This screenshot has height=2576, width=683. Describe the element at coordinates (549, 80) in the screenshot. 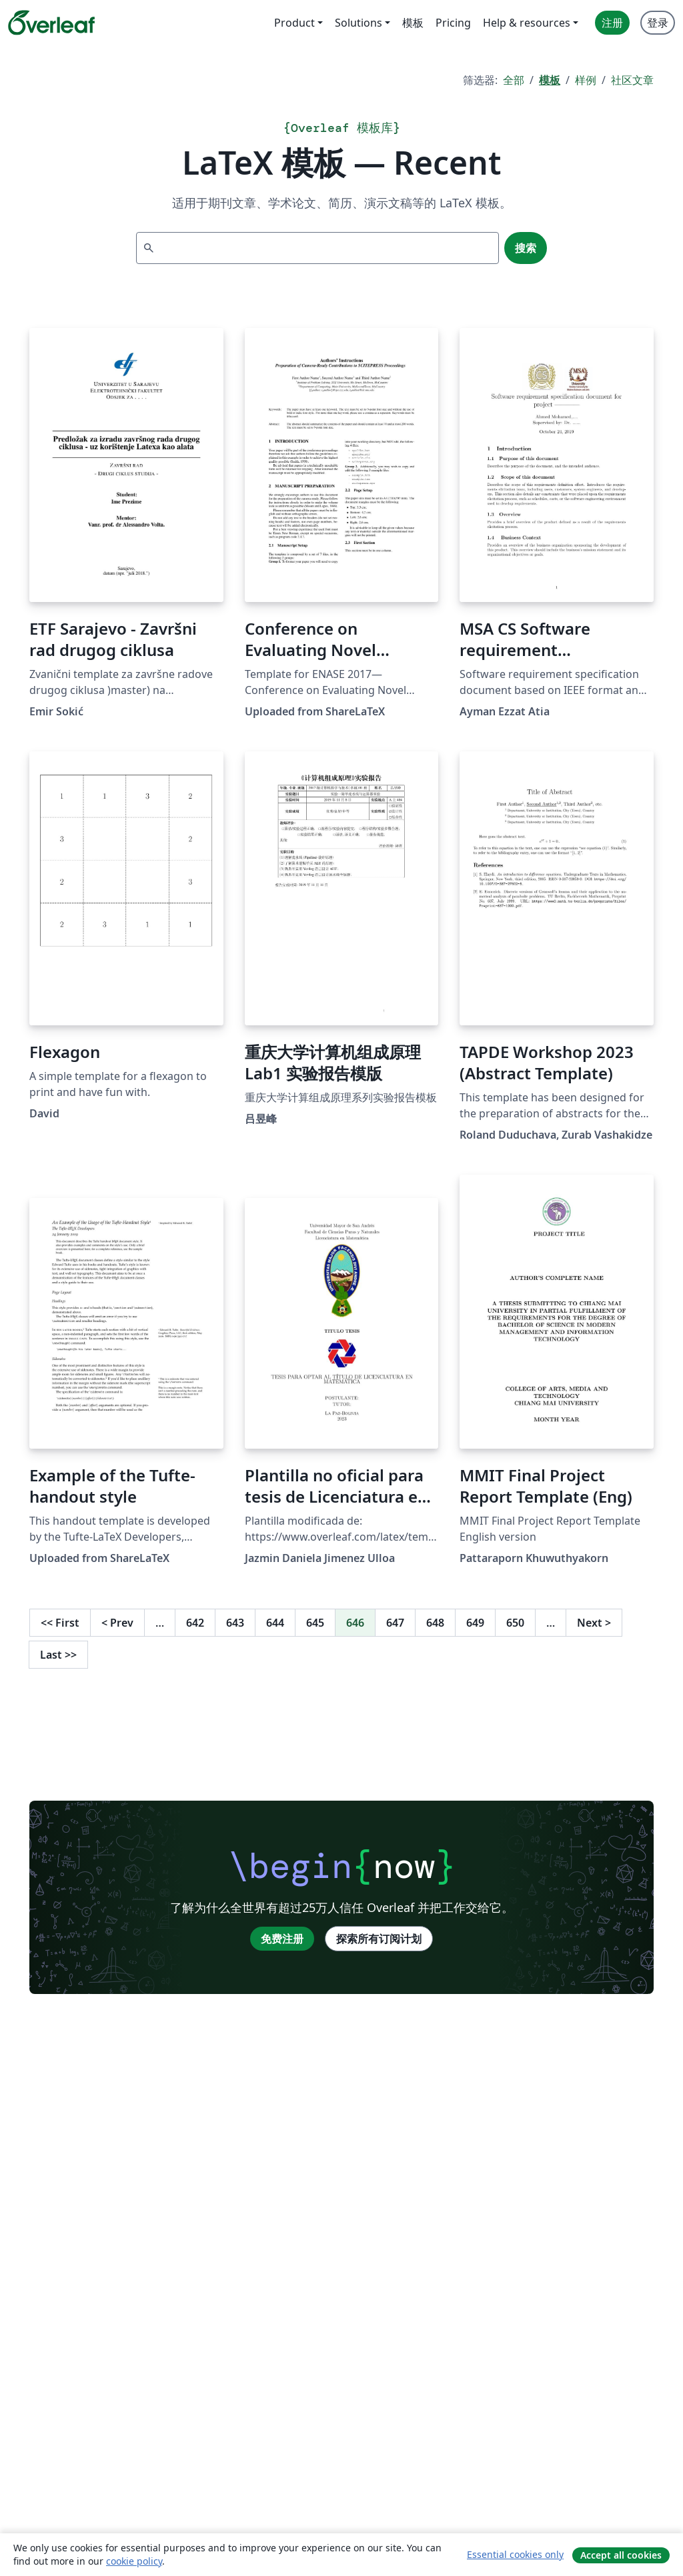

I see `模板` at that location.